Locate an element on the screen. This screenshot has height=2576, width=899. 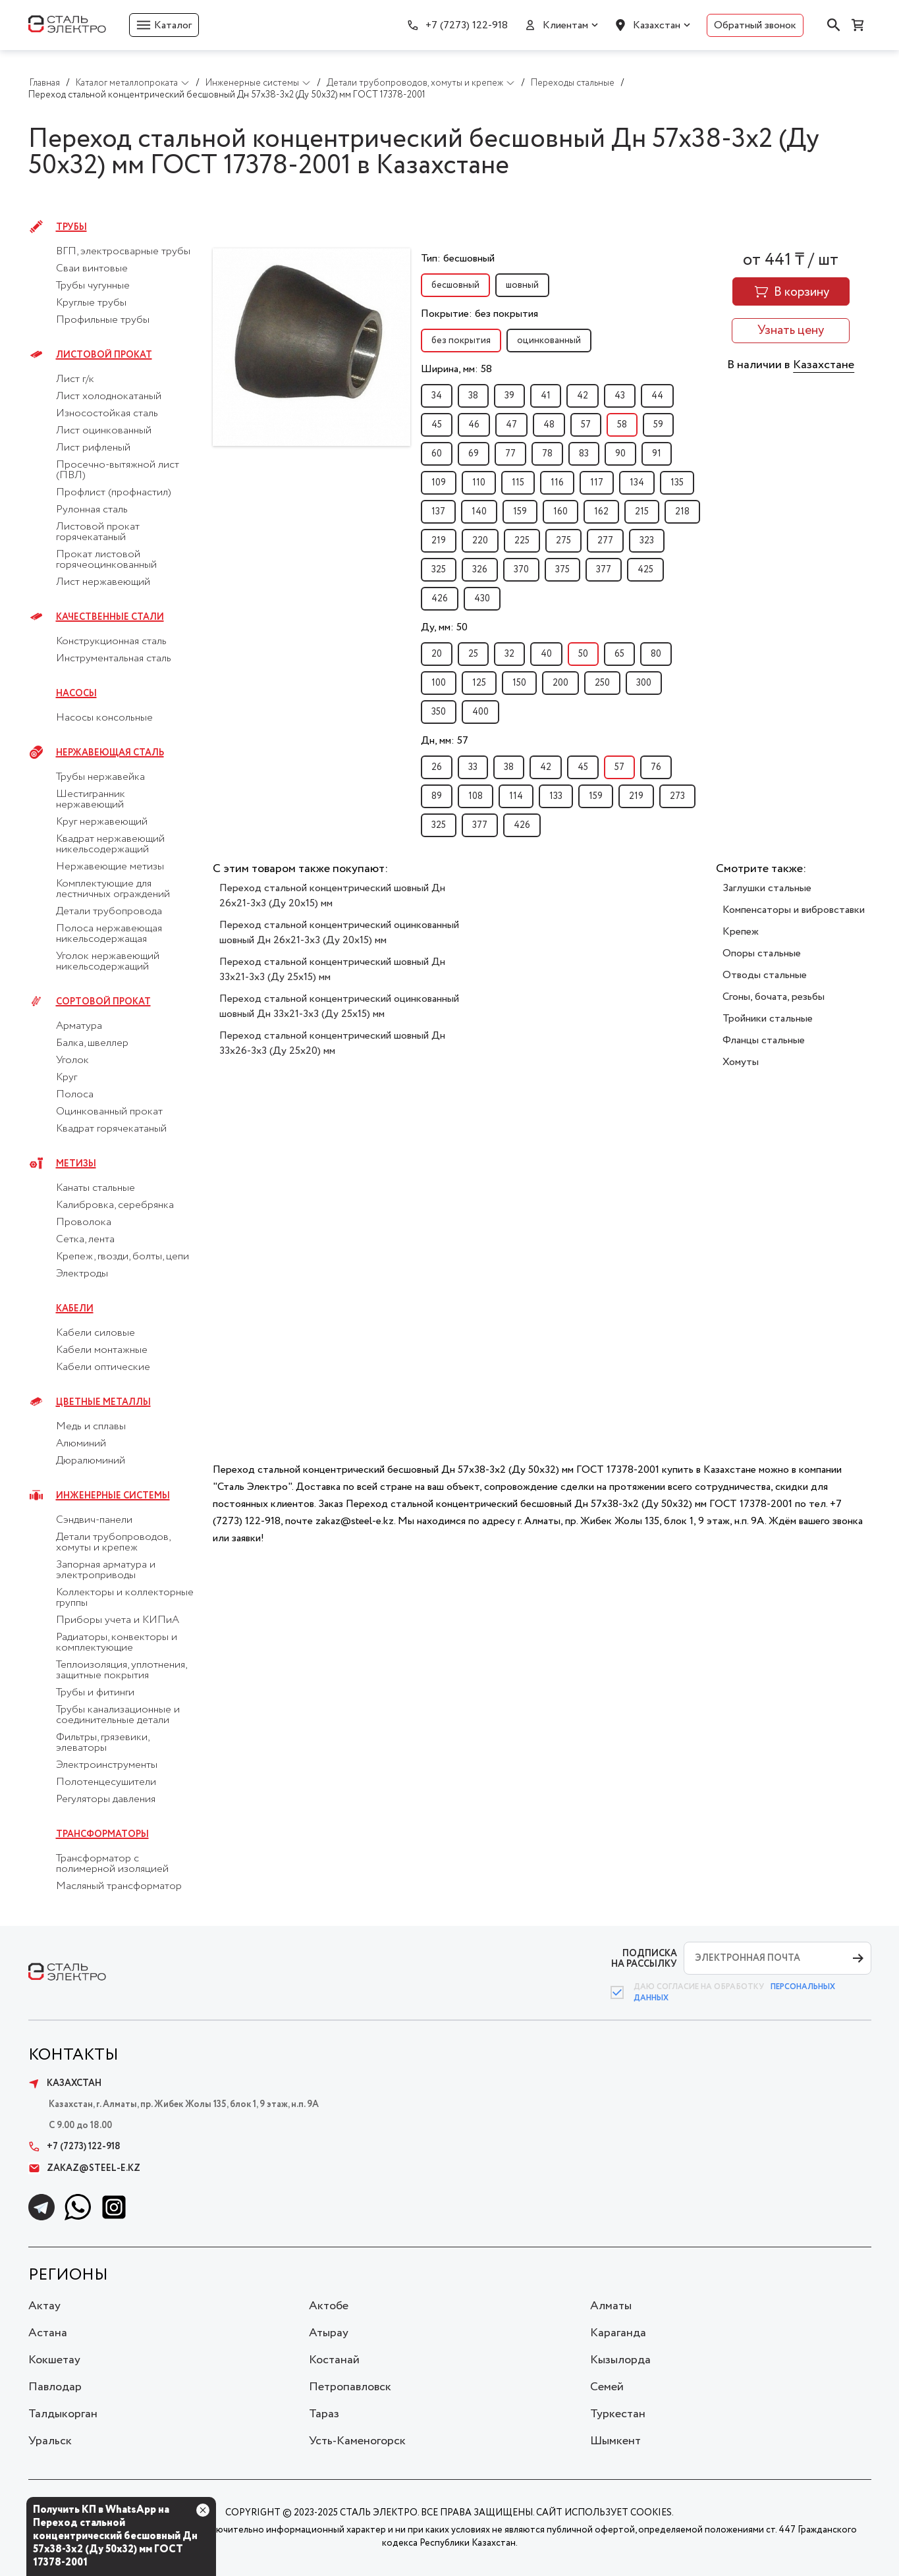
425 is located at coordinates (645, 569).